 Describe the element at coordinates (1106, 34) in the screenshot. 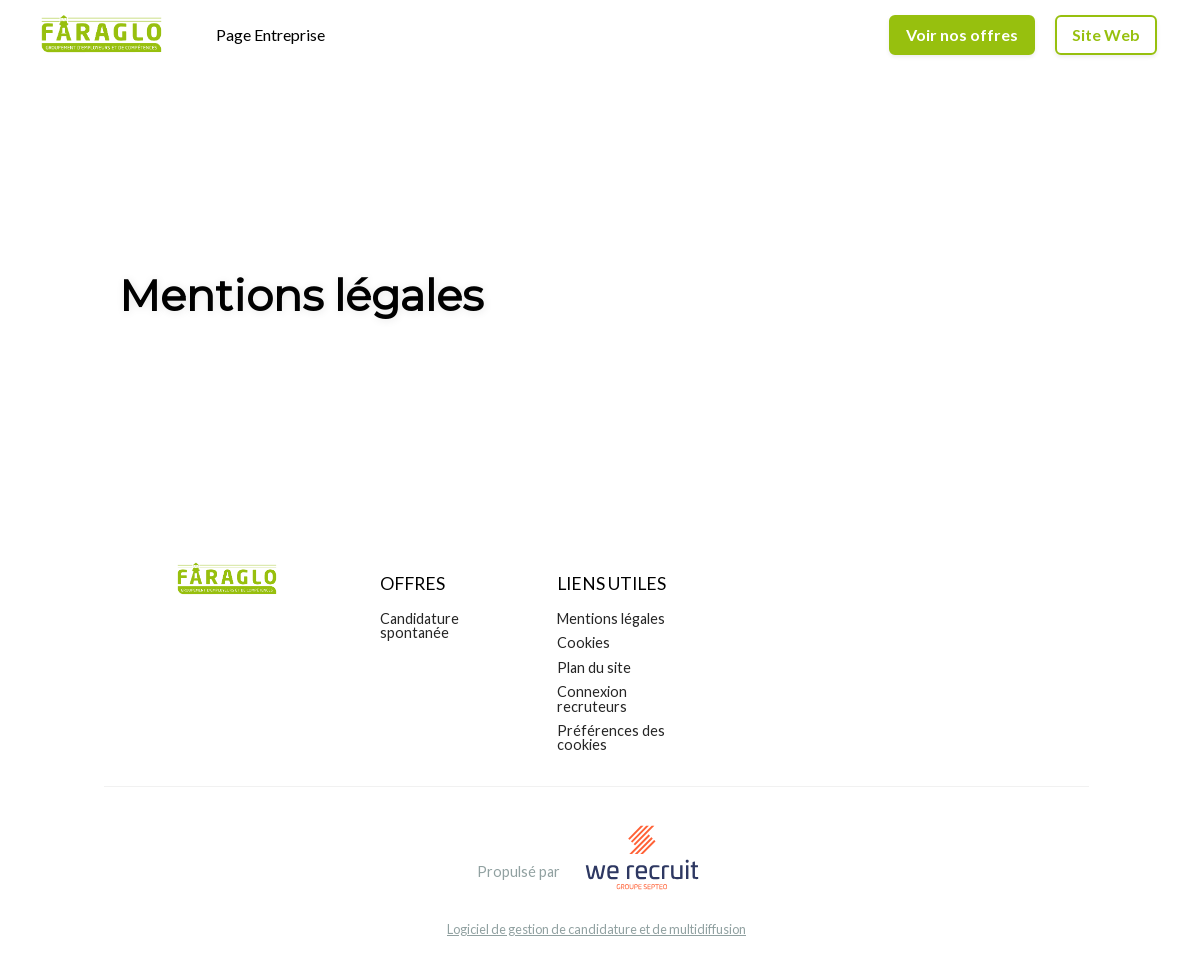

I see `Site Web` at that location.